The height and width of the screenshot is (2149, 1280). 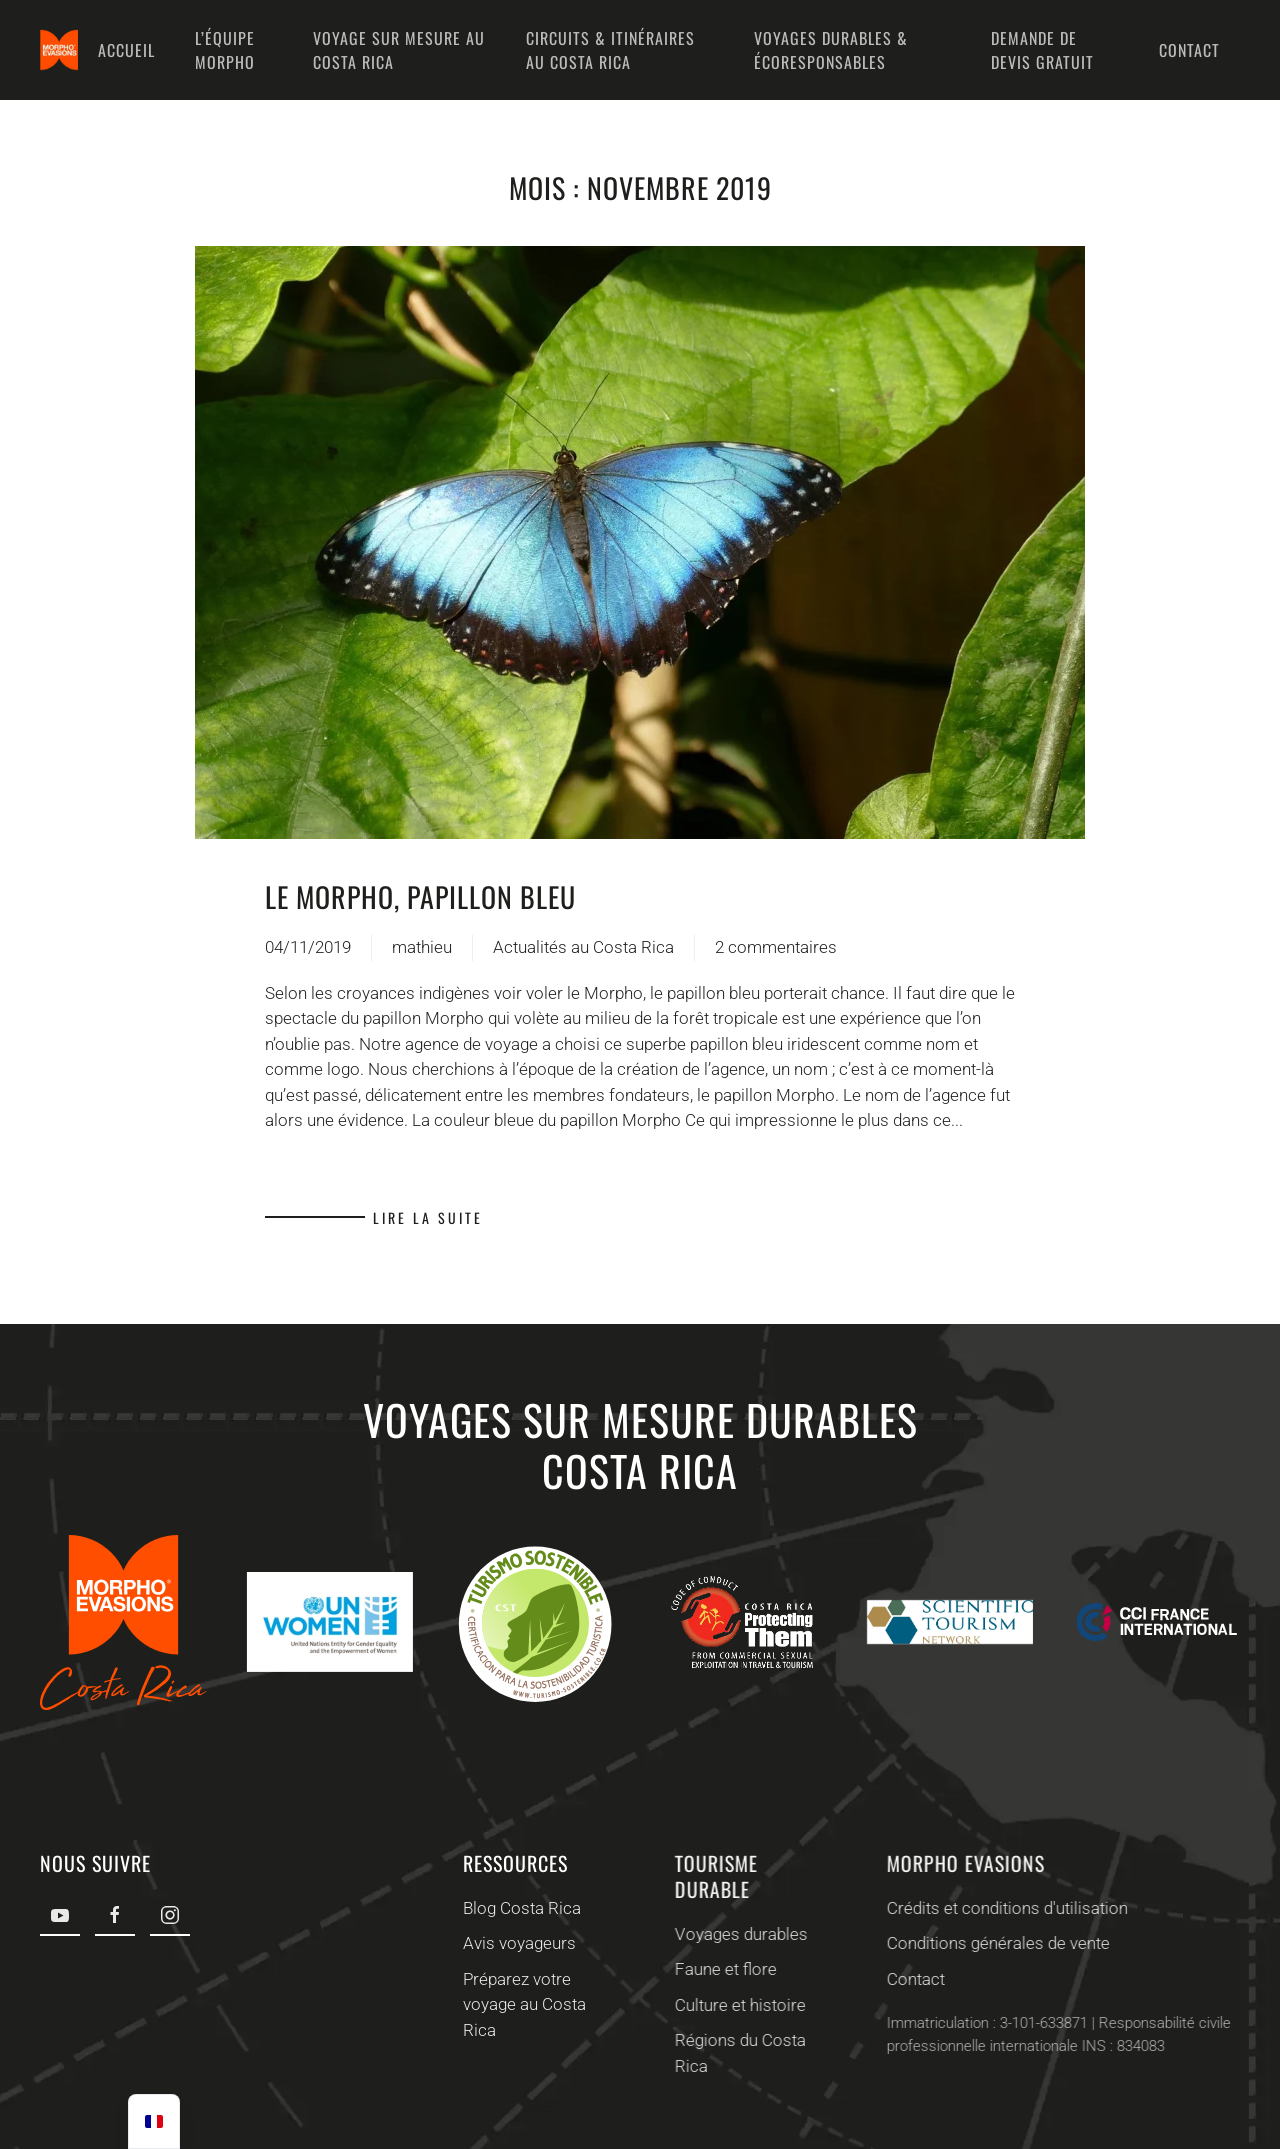 I want to click on Actualités au Costa Rica, so click(x=583, y=947).